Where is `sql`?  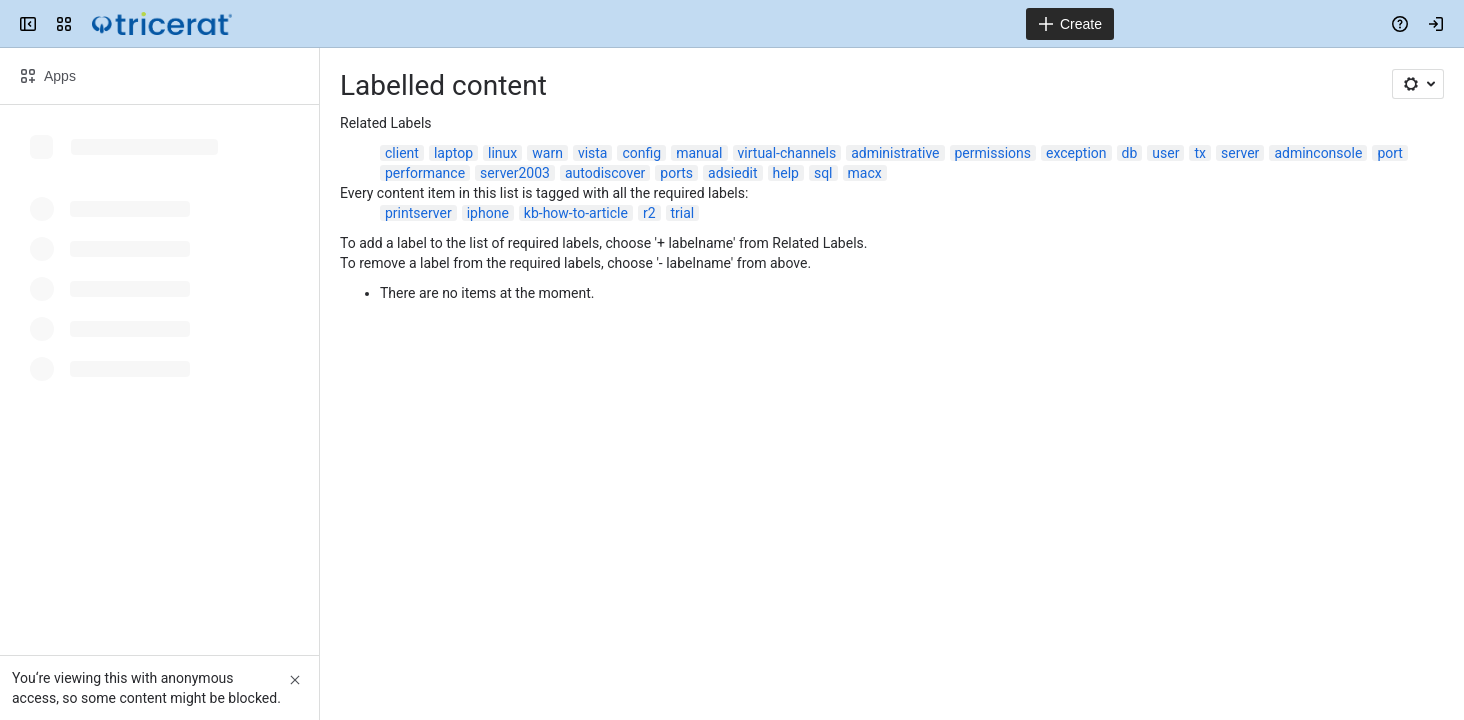 sql is located at coordinates (823, 173).